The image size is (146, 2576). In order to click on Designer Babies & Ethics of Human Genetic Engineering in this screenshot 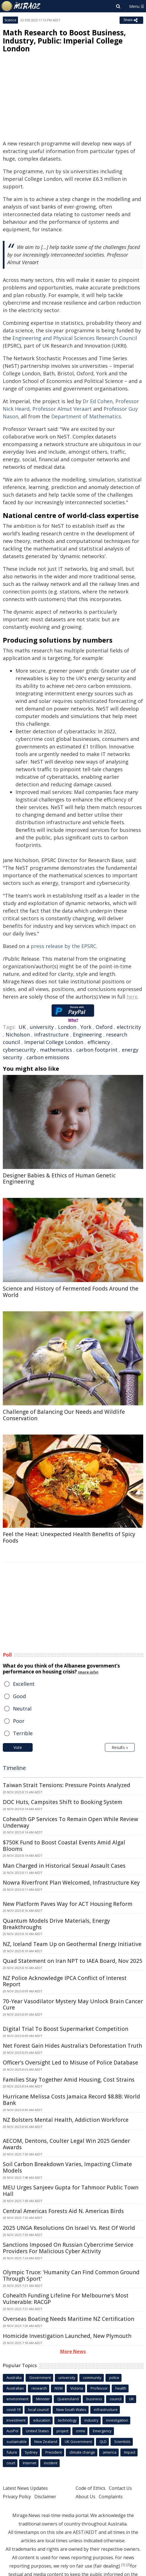, I will do `click(59, 1179)`.